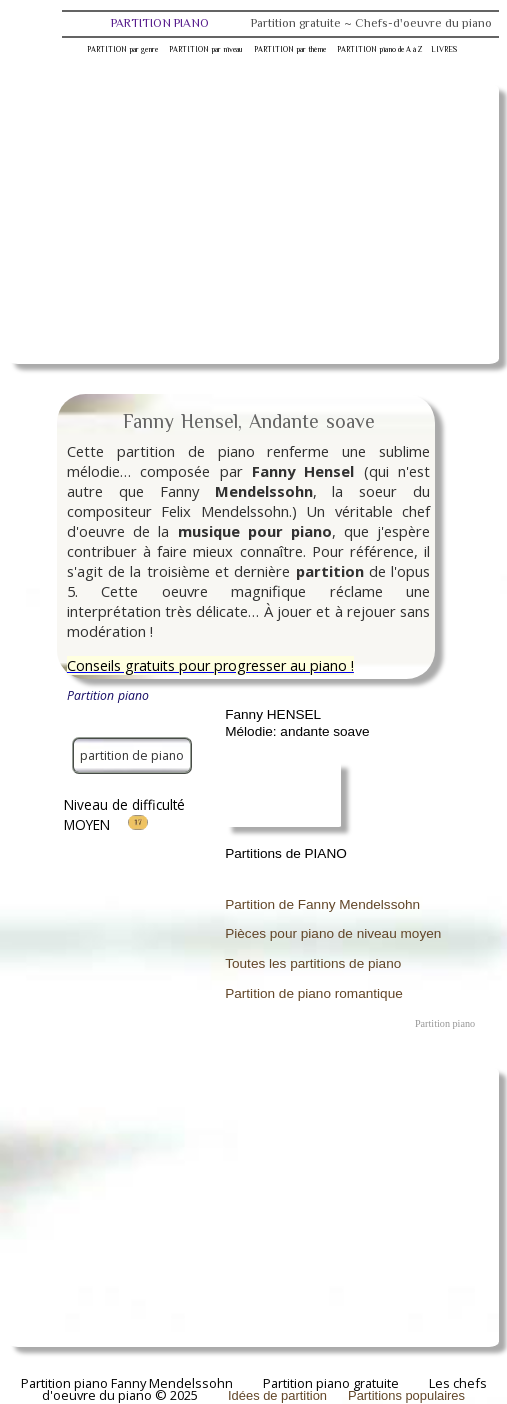 The image size is (507, 1404). Describe the element at coordinates (379, 49) in the screenshot. I see `PARTITION piano de A à Z` at that location.